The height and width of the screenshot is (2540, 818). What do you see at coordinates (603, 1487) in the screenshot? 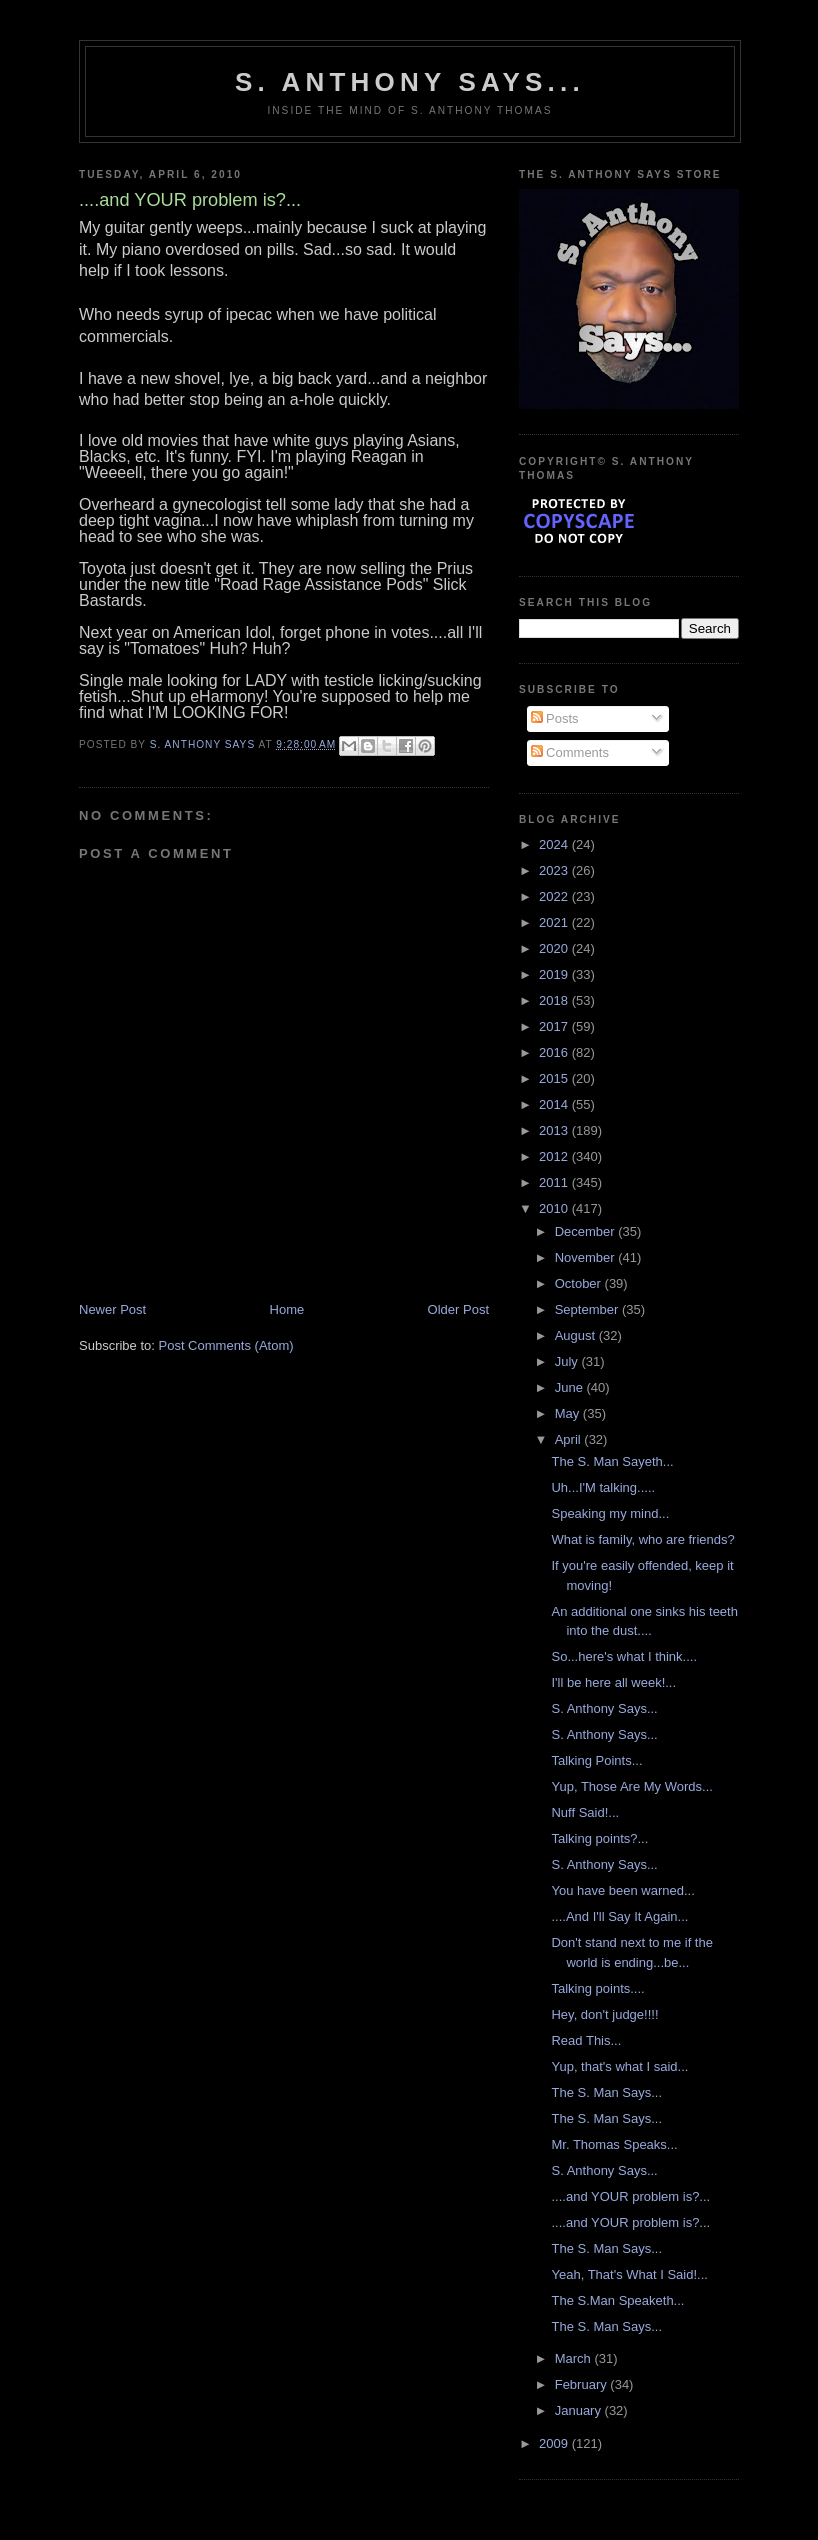
I see `Uh...I'M talking.....` at bounding box center [603, 1487].